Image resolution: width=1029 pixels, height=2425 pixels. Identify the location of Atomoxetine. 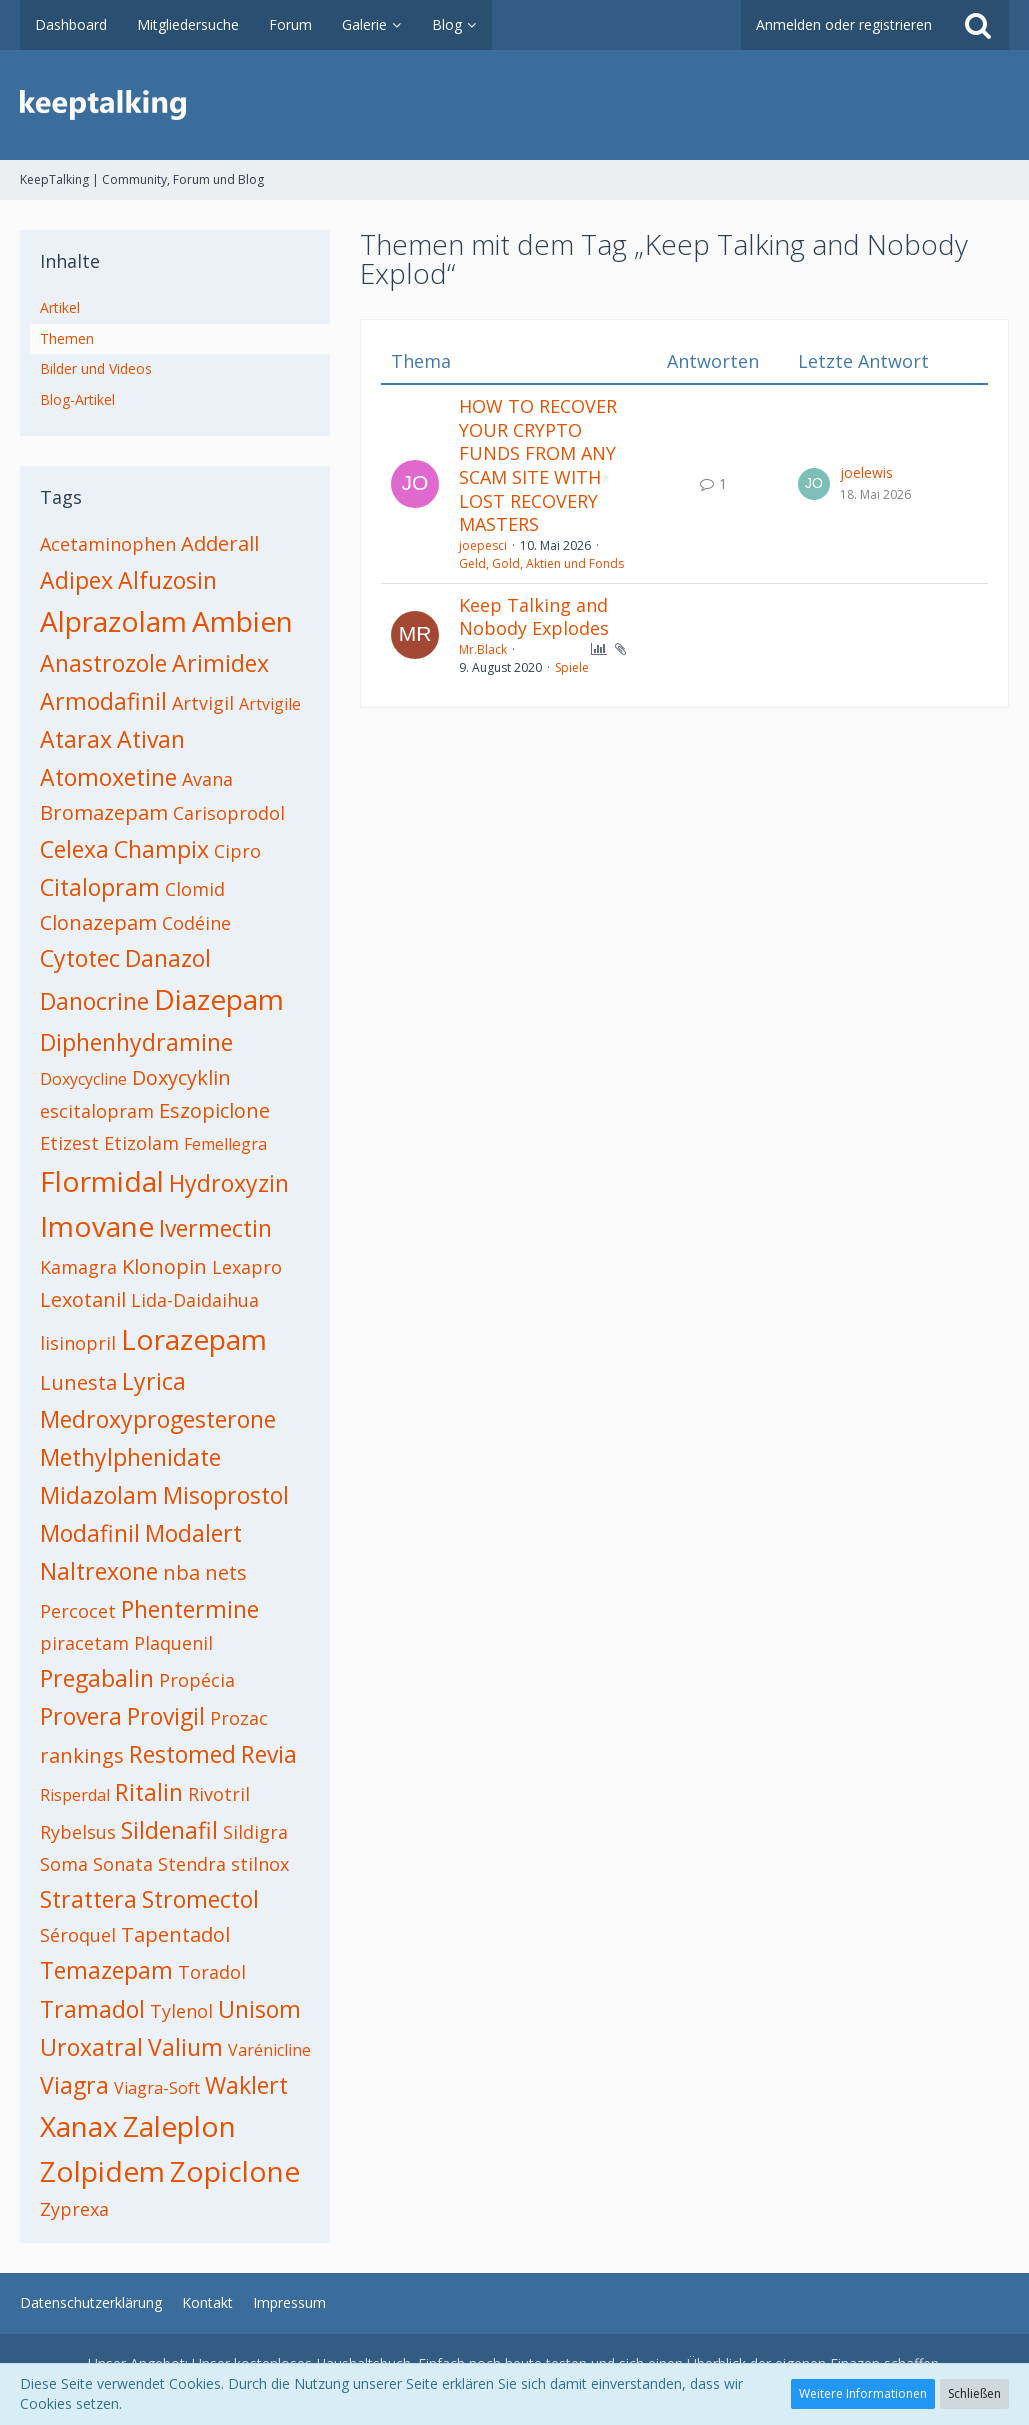
(108, 777).